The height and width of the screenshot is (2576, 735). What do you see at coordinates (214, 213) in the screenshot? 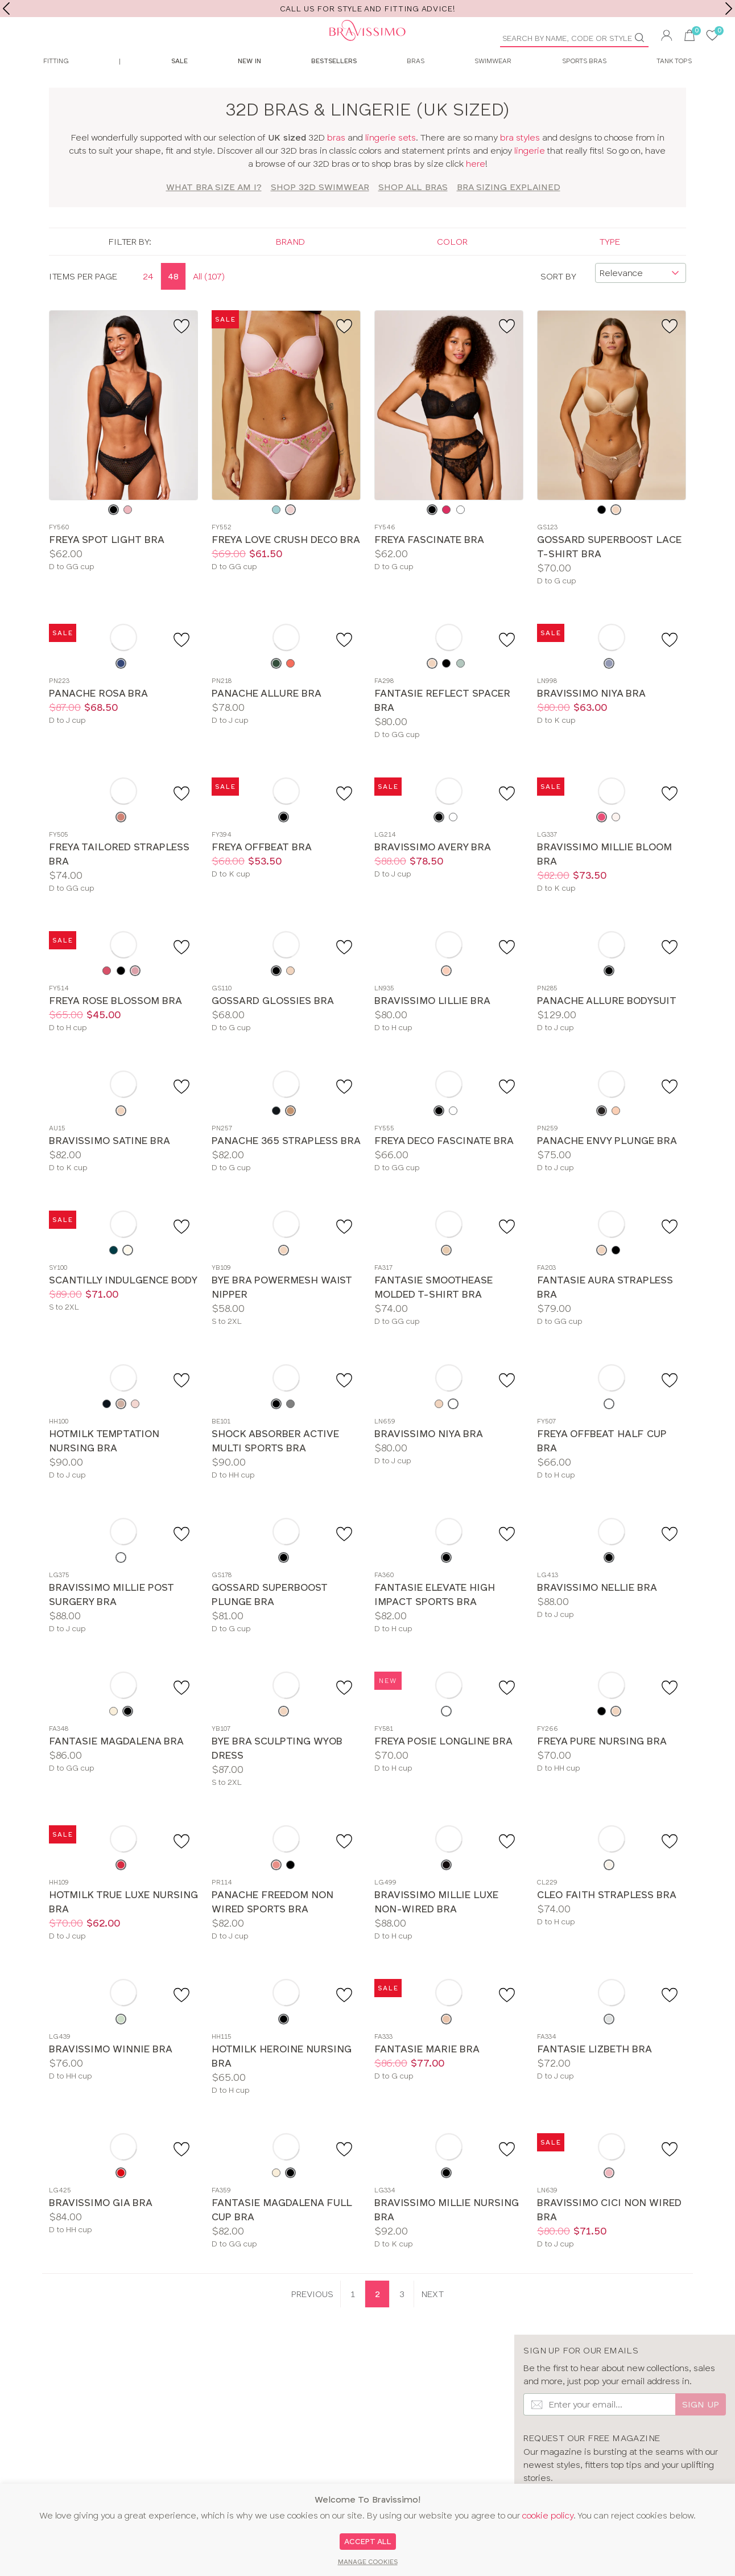
I see `What bra size am I?` at bounding box center [214, 213].